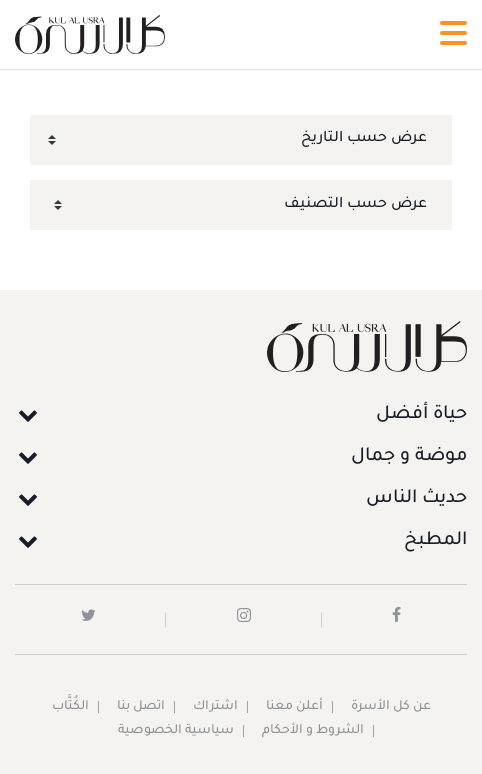 Image resolution: width=482 pixels, height=774 pixels. Describe the element at coordinates (313, 731) in the screenshot. I see `الشروط و الأحكام` at that location.